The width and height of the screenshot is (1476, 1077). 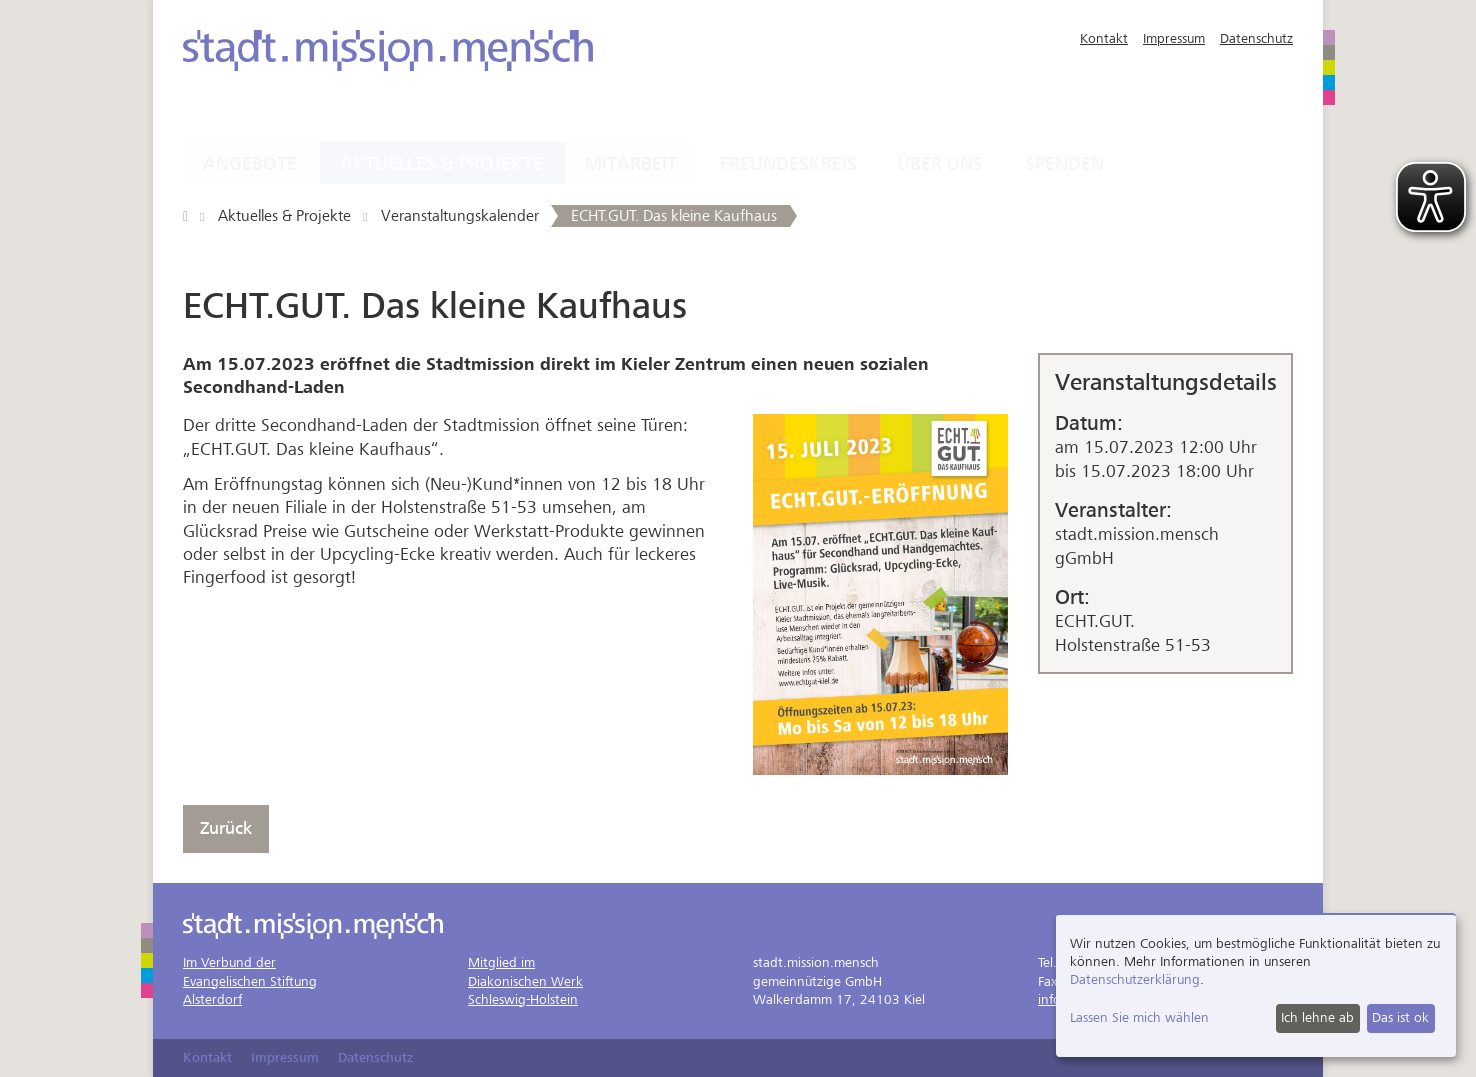 I want to click on Über uns, so click(x=940, y=164).